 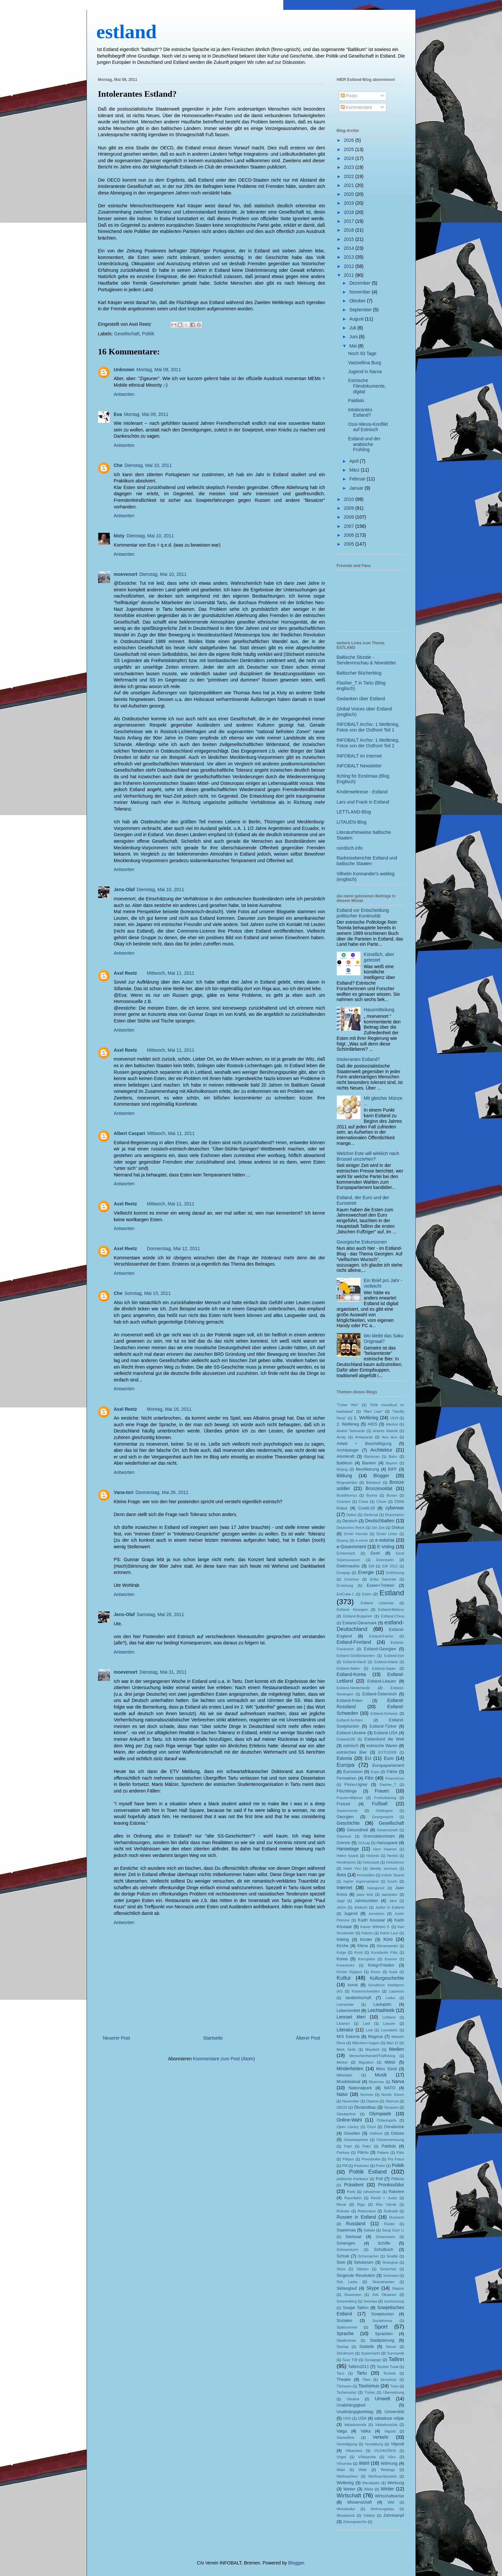 I want to click on Winter, so click(x=387, y=2488).